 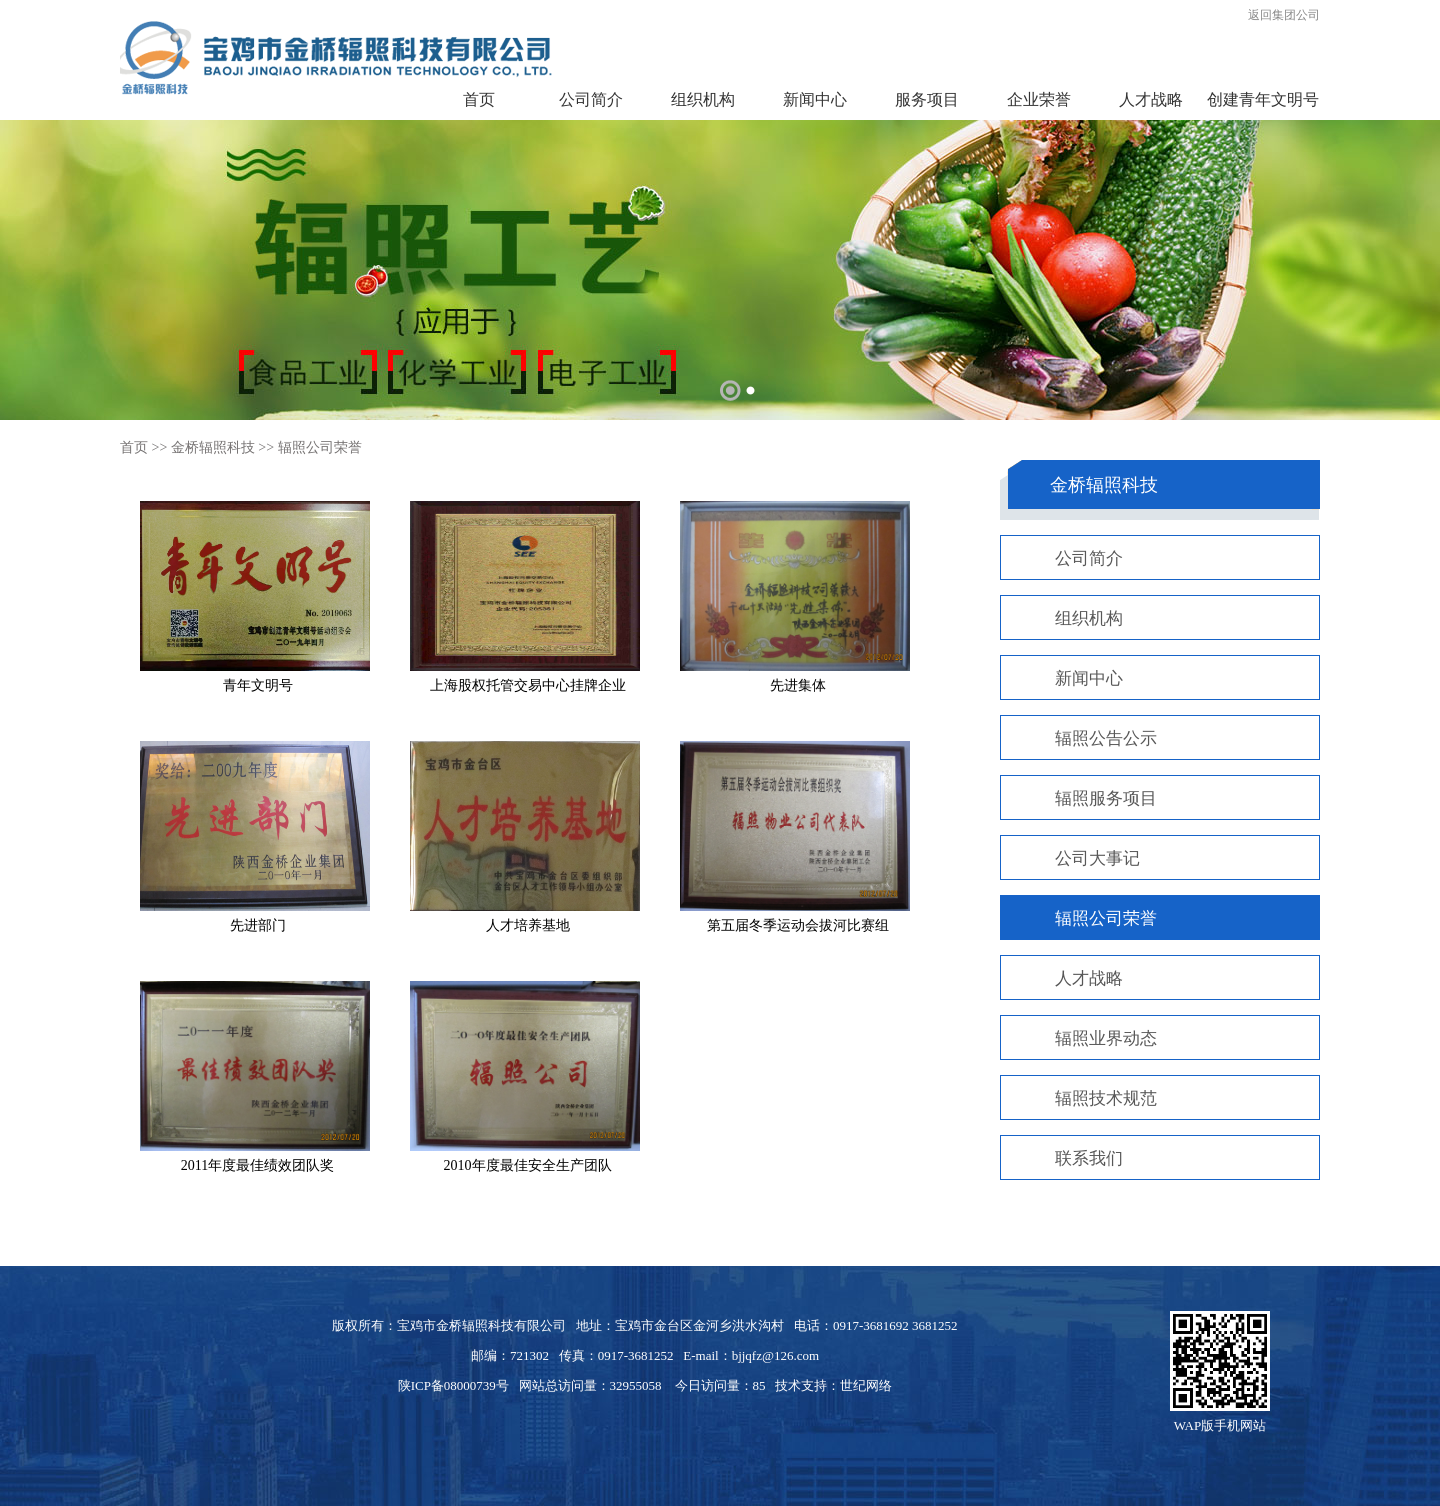 What do you see at coordinates (258, 685) in the screenshot?
I see `青年文明号` at bounding box center [258, 685].